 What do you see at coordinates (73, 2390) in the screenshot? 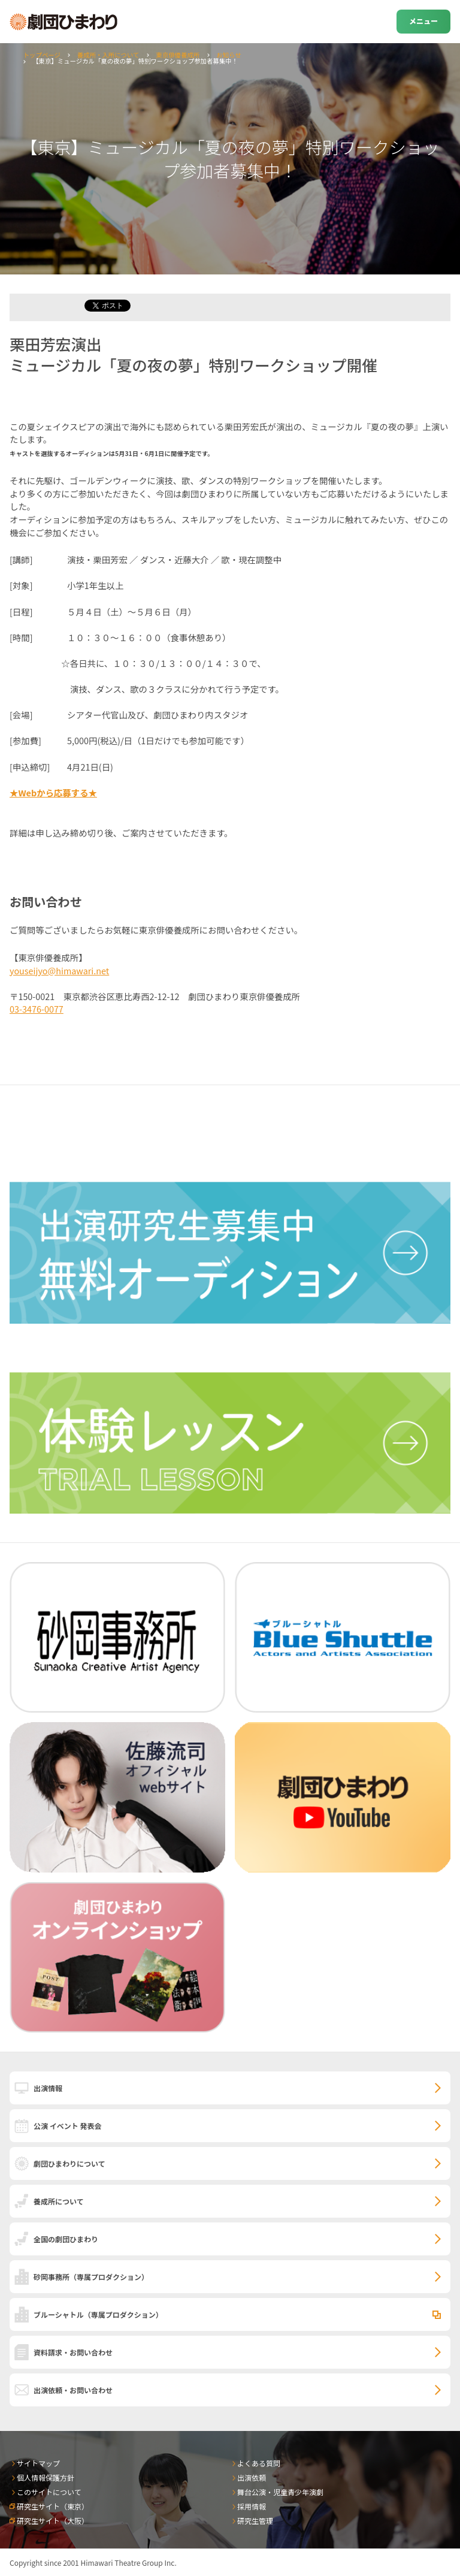
I see `出演依頼・お問い合わせ` at bounding box center [73, 2390].